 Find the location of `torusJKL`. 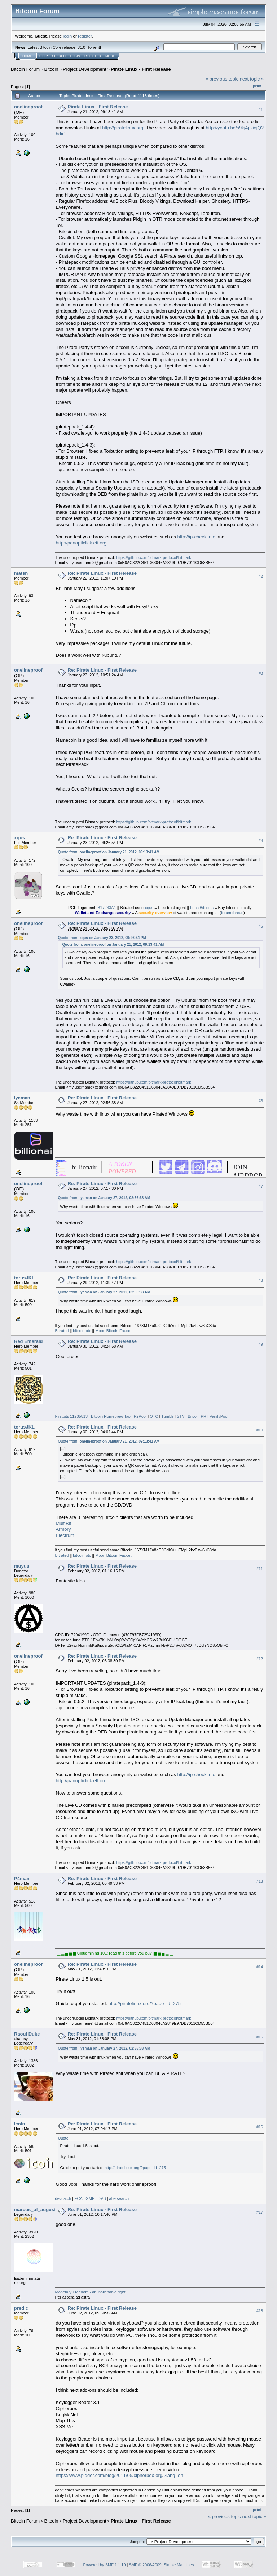

torusJKL is located at coordinates (24, 1277).